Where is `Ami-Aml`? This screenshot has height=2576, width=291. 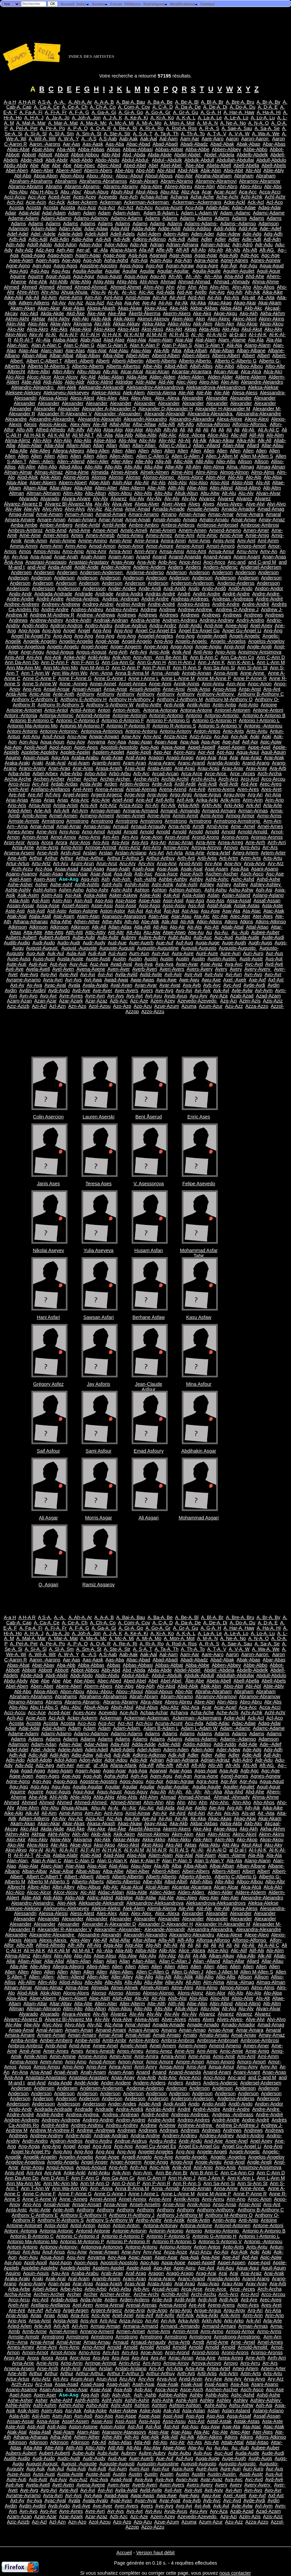
Ami-Aml is located at coordinates (246, 540).